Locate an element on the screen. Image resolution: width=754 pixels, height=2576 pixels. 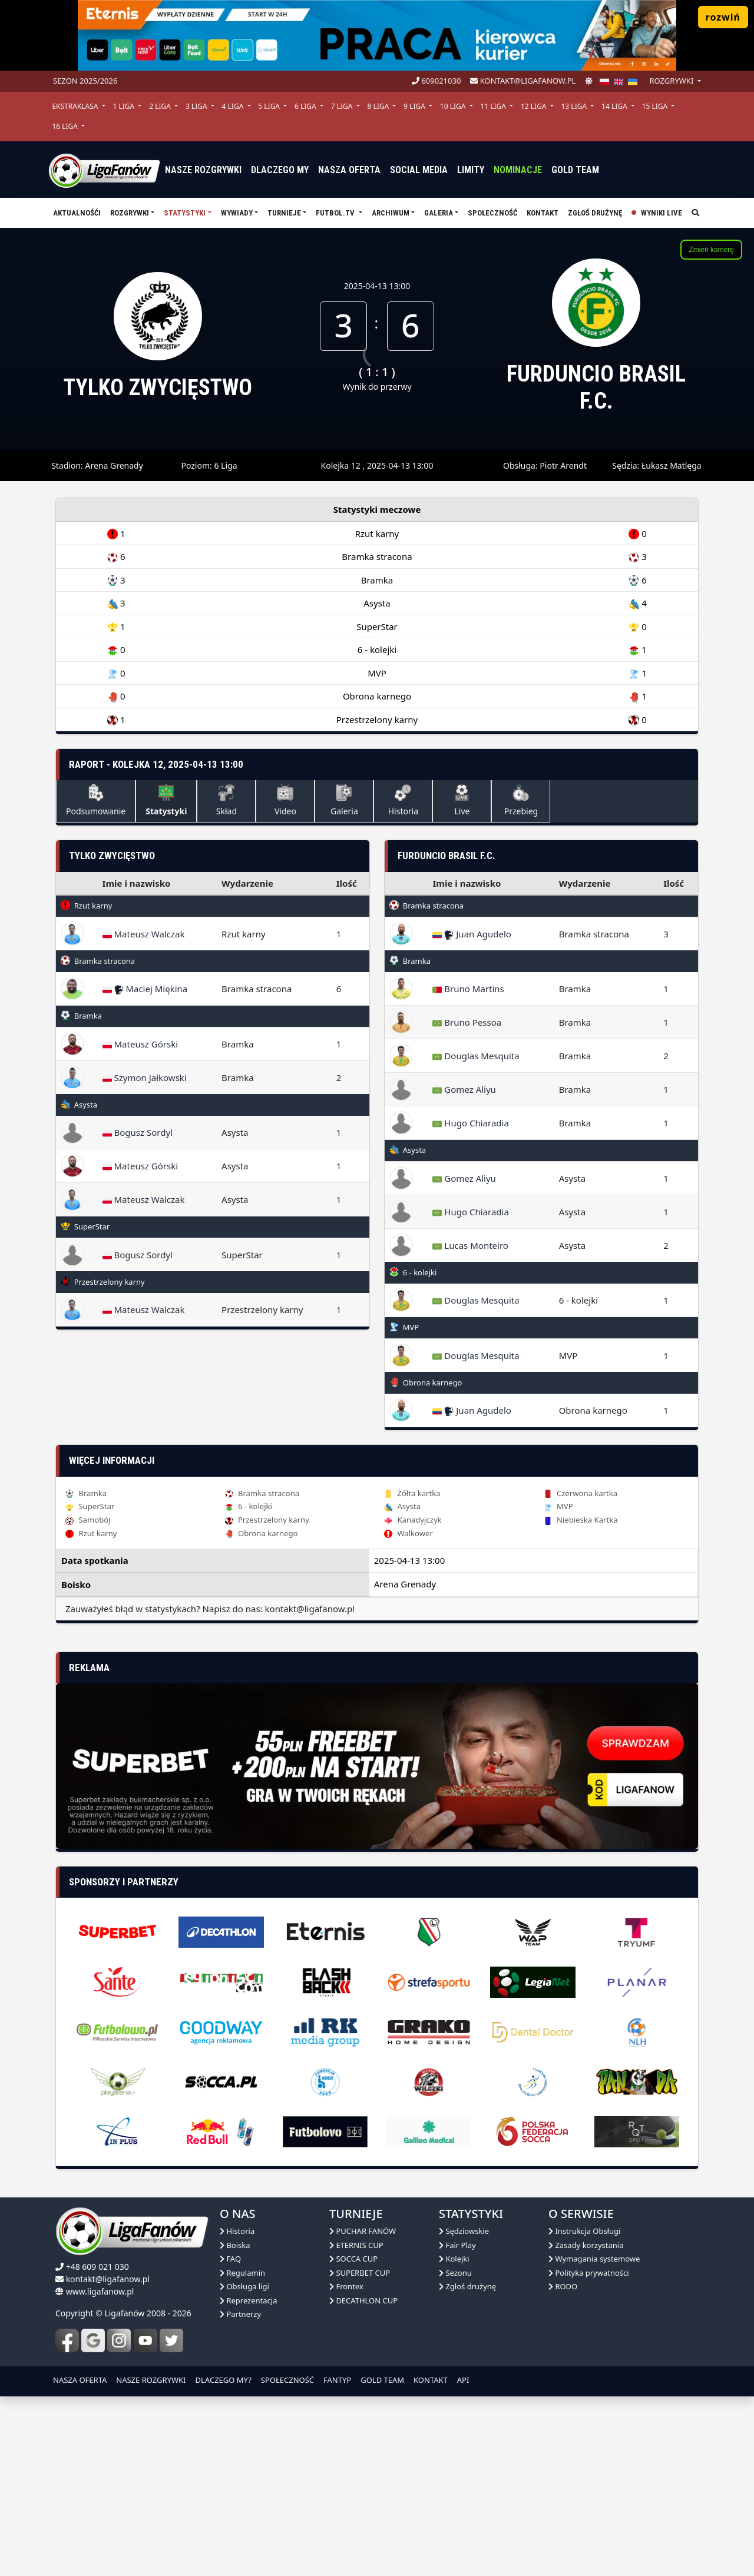
SUPERBET CUP is located at coordinates (359, 2272).